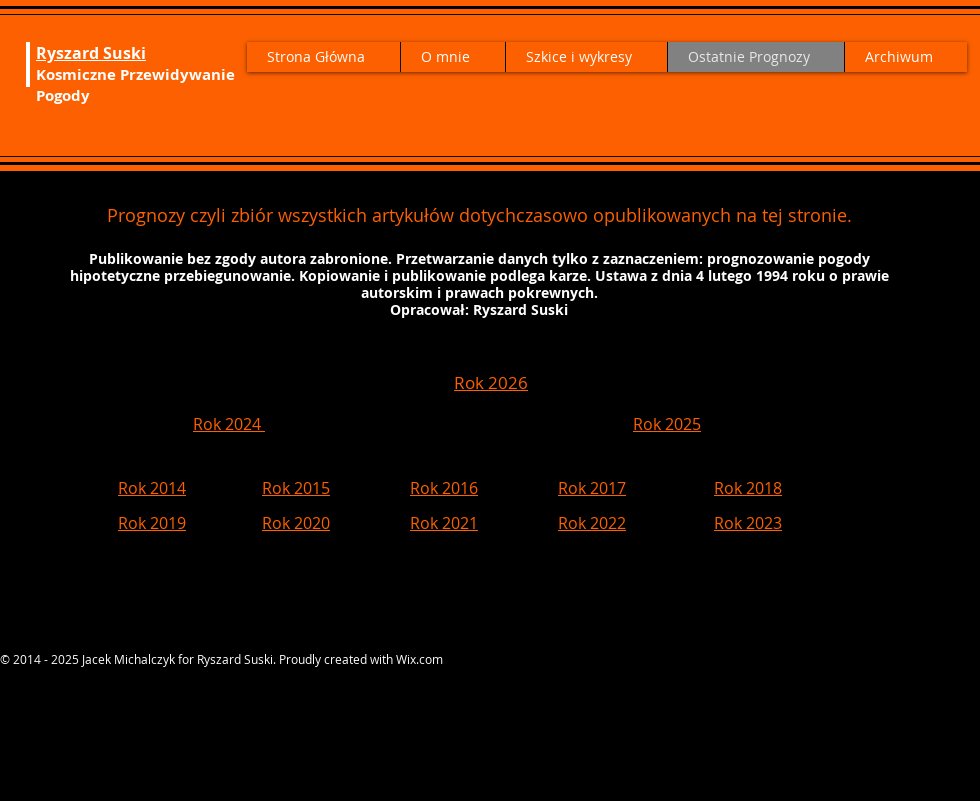 This screenshot has width=980, height=801. What do you see at coordinates (748, 523) in the screenshot?
I see `Rok 2023` at bounding box center [748, 523].